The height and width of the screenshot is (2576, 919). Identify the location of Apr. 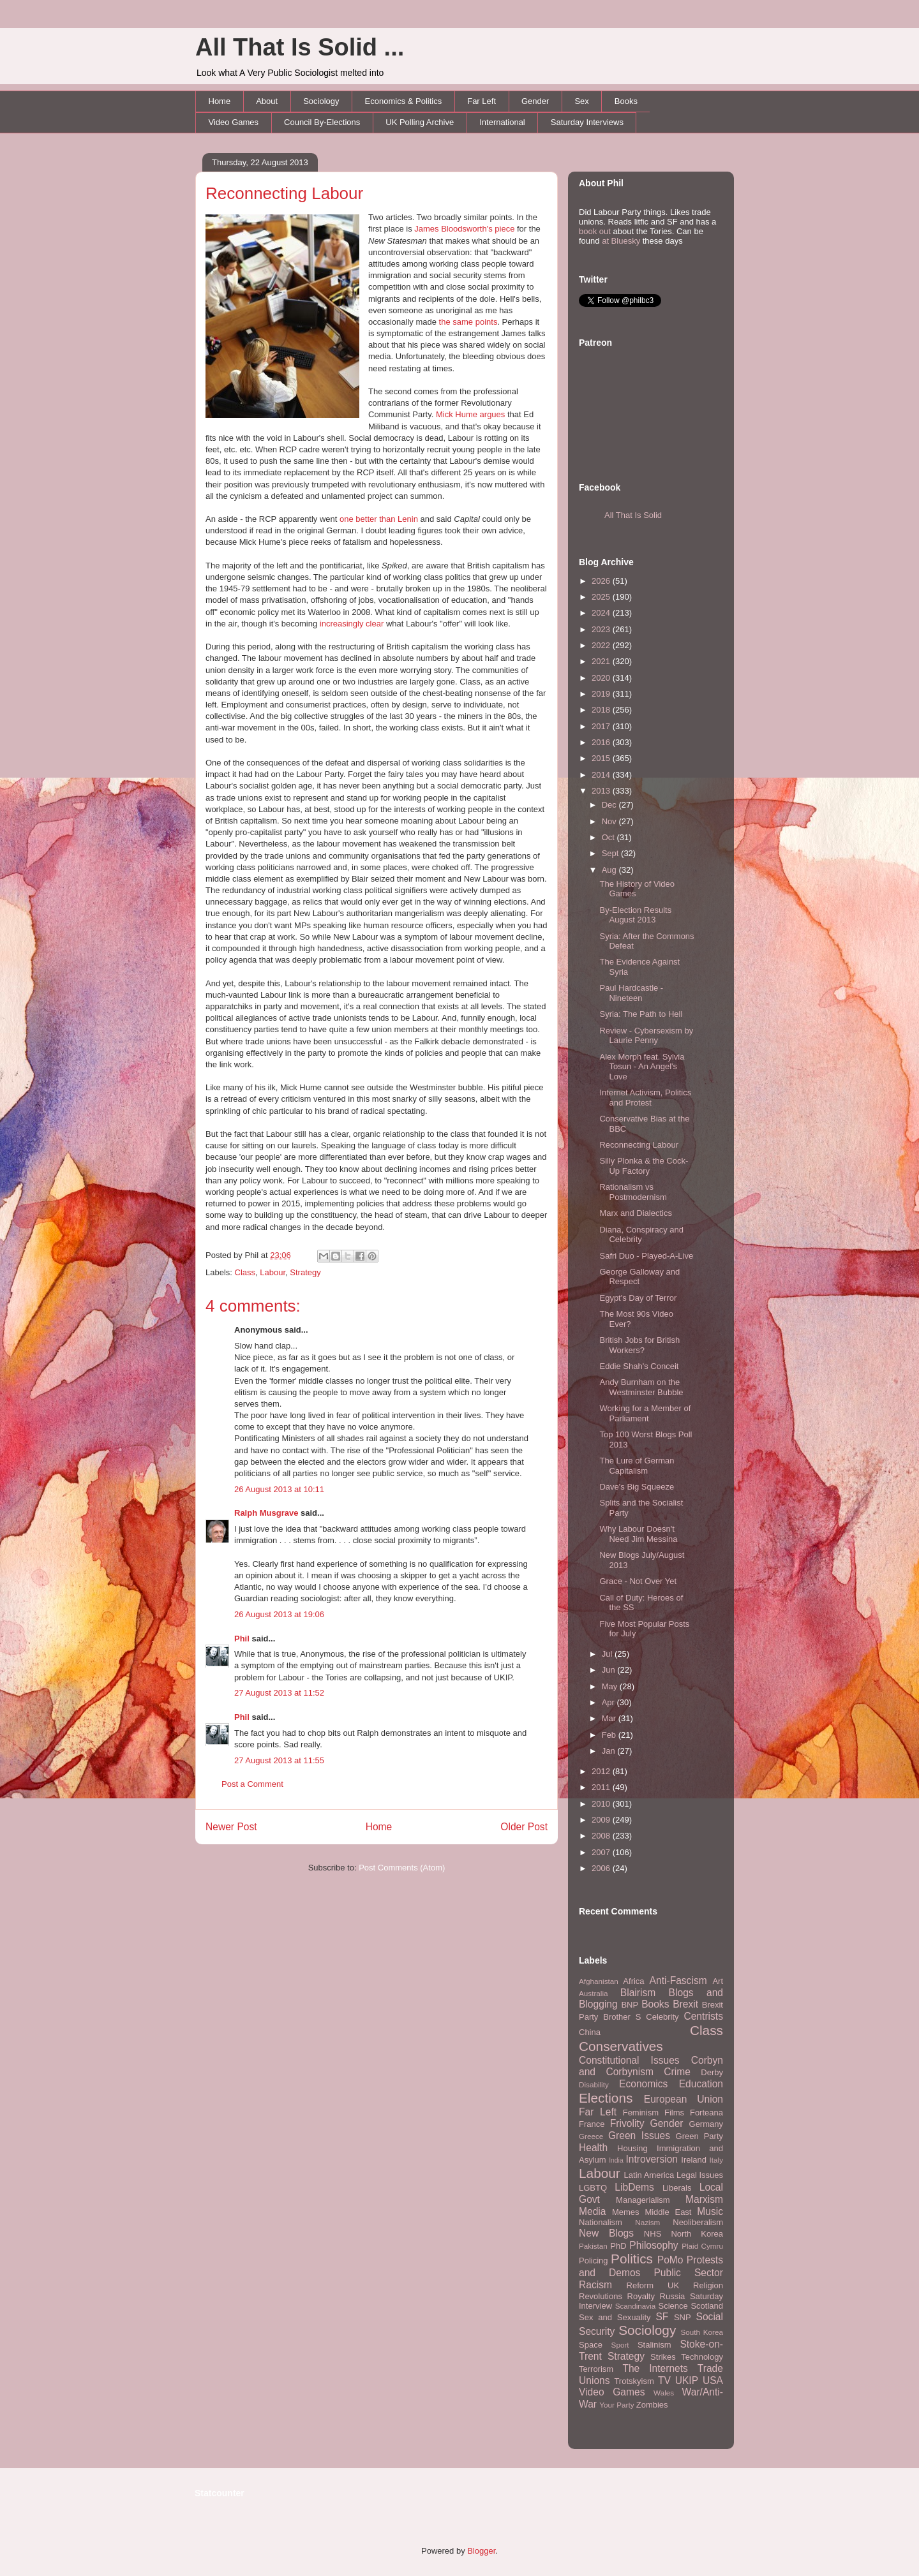
(609, 1702).